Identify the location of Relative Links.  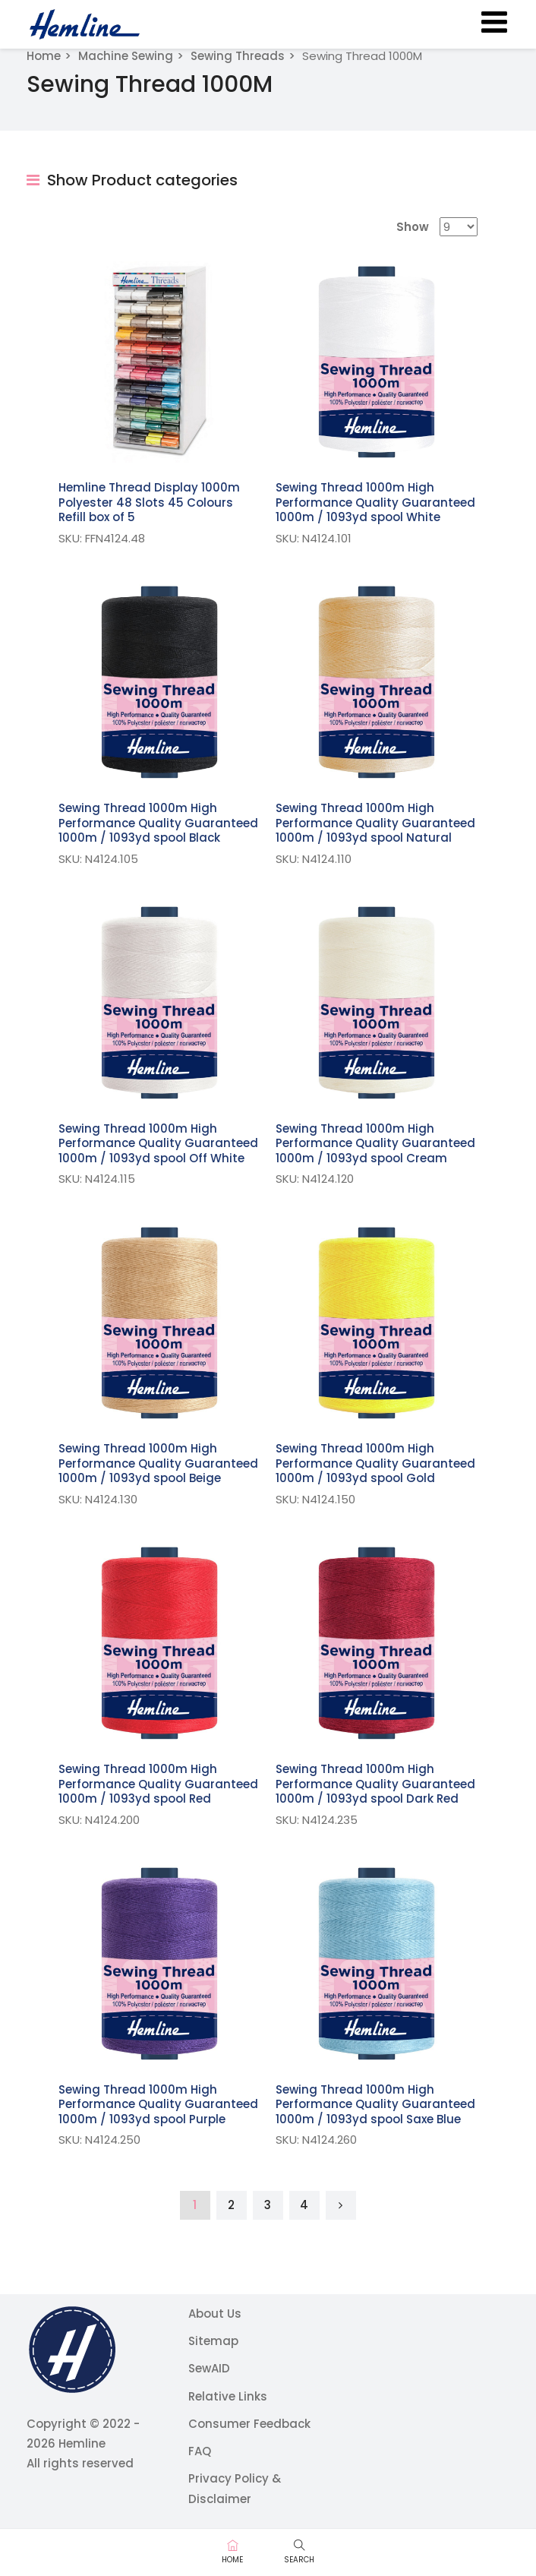
(227, 2396).